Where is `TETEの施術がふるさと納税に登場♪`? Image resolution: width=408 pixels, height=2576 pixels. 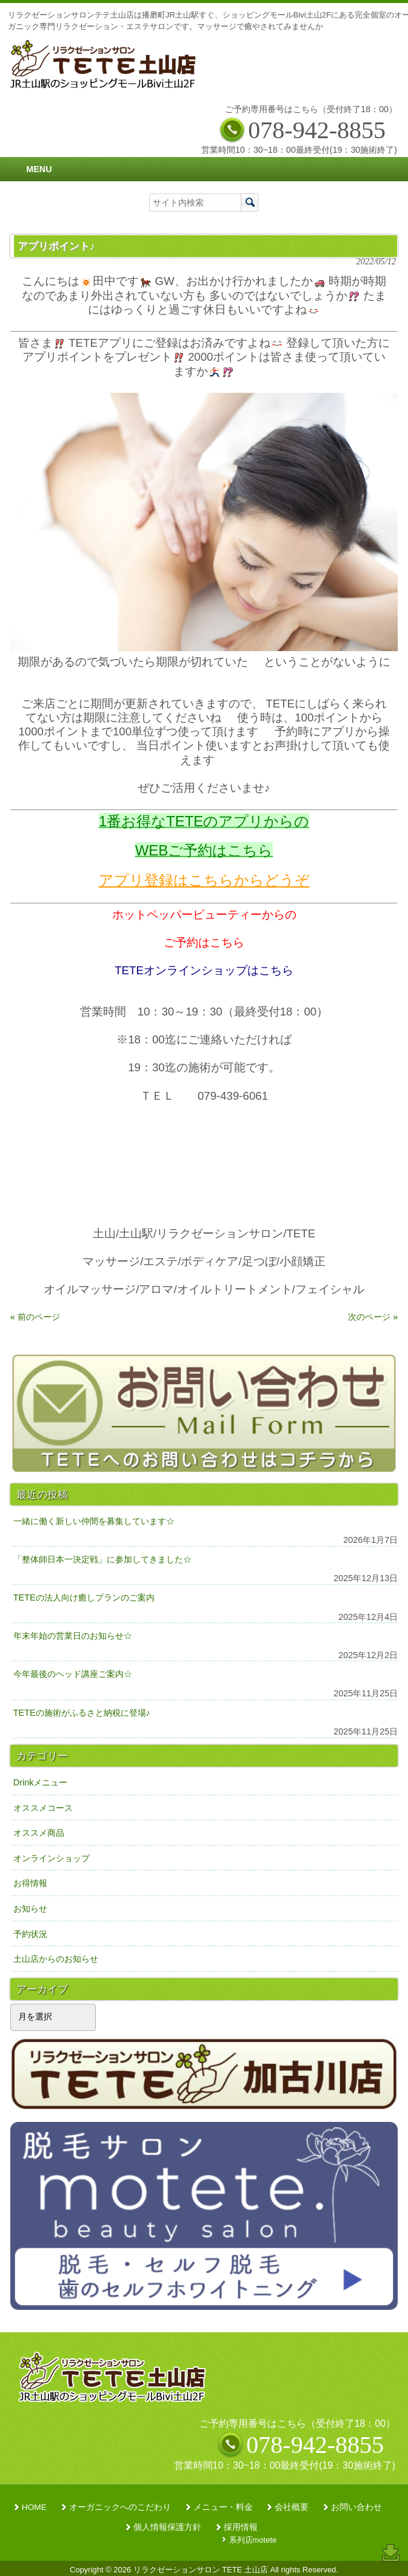
TETEの施術がふるさと納税に登場♪ is located at coordinates (81, 1713).